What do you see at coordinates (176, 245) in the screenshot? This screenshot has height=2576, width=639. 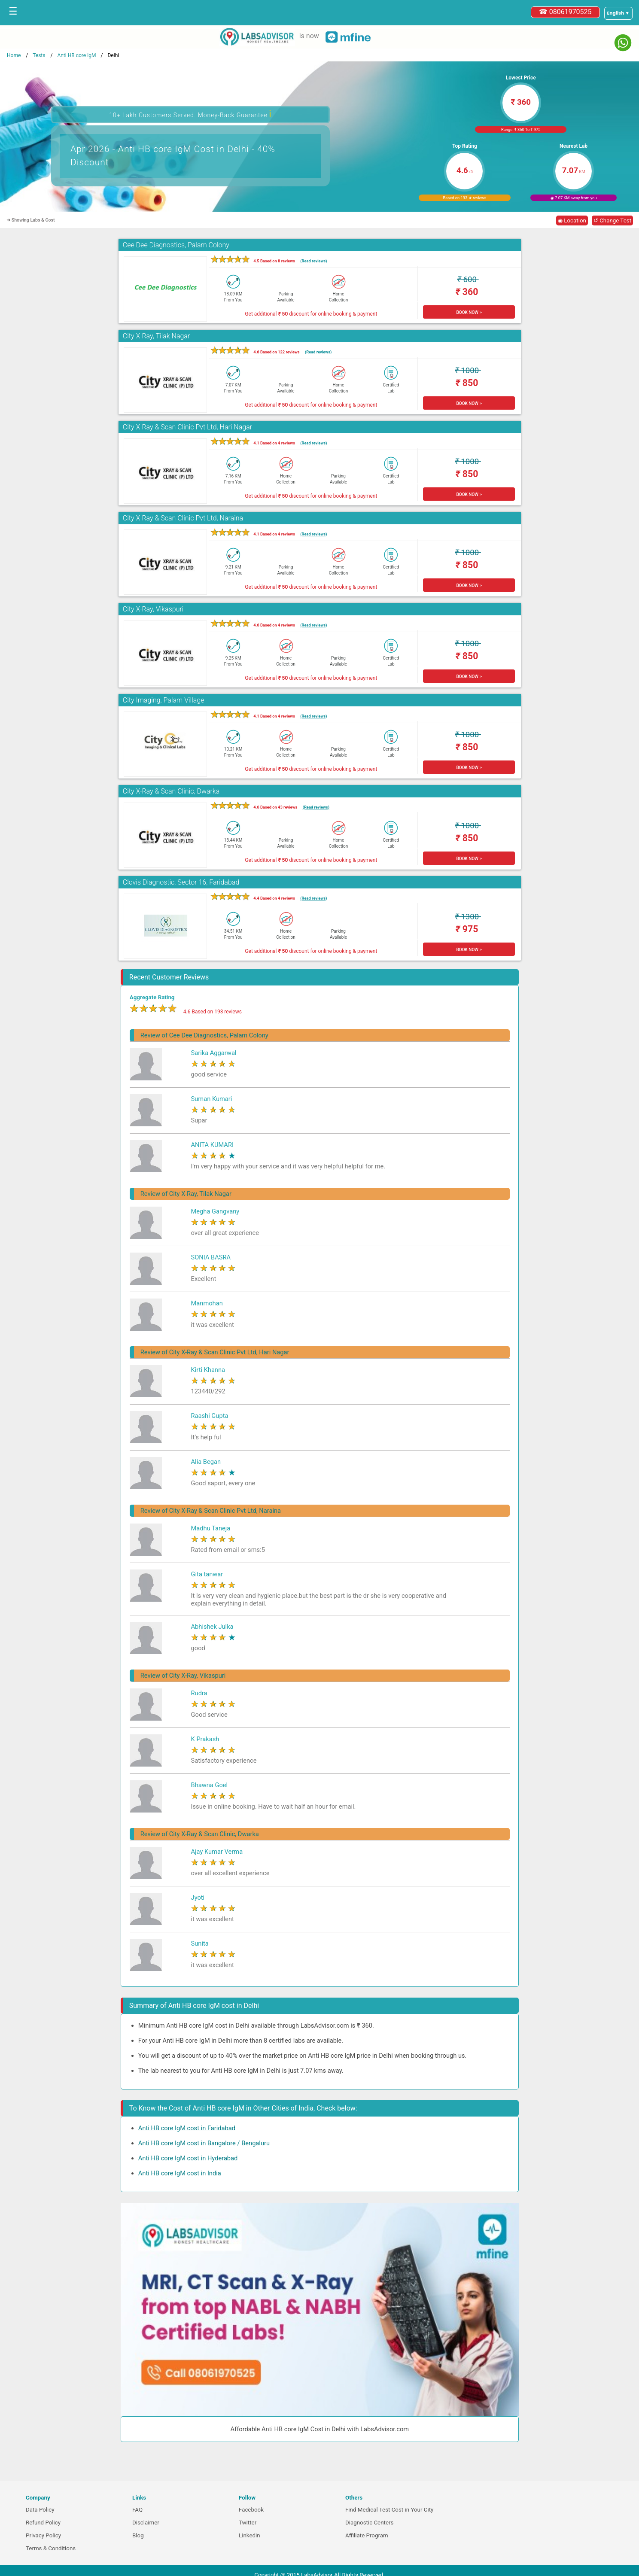 I see `Cee Dee Diagnostics, Palam Colony` at bounding box center [176, 245].